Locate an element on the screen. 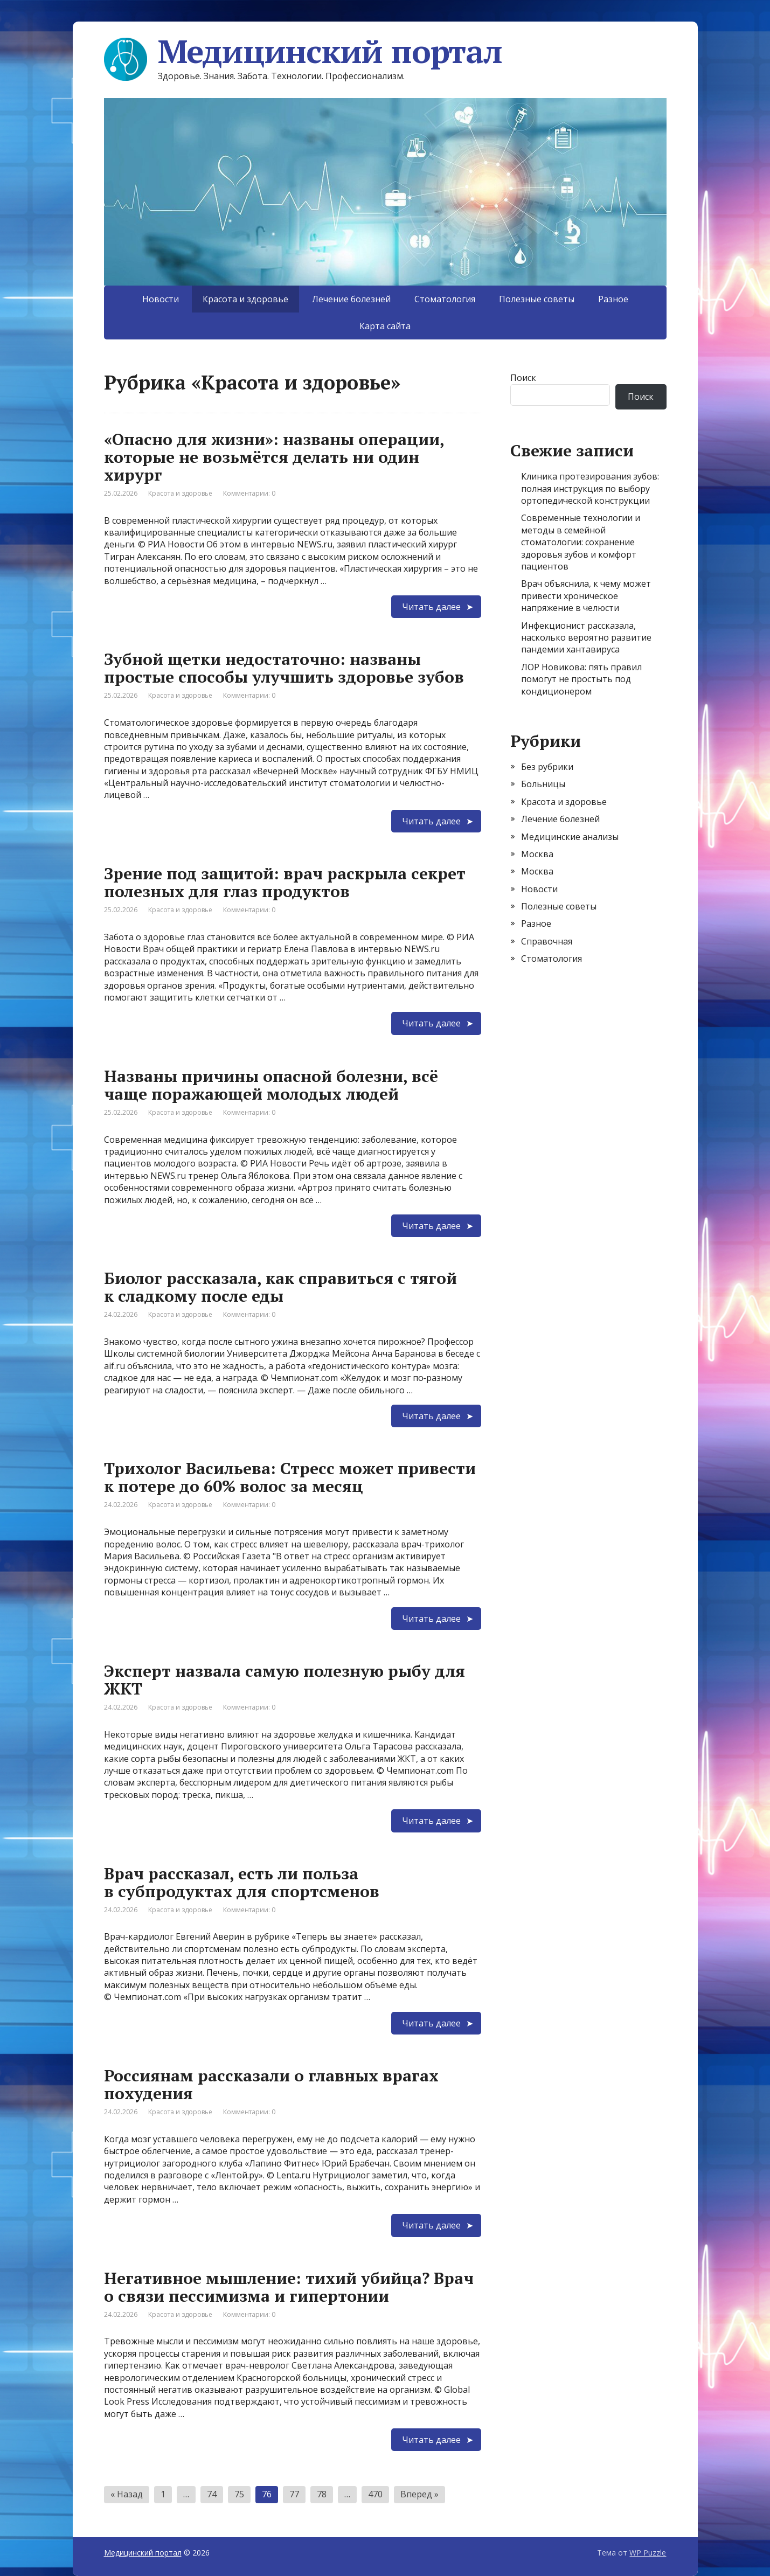 The width and height of the screenshot is (770, 2576). Без рубрики is located at coordinates (547, 767).